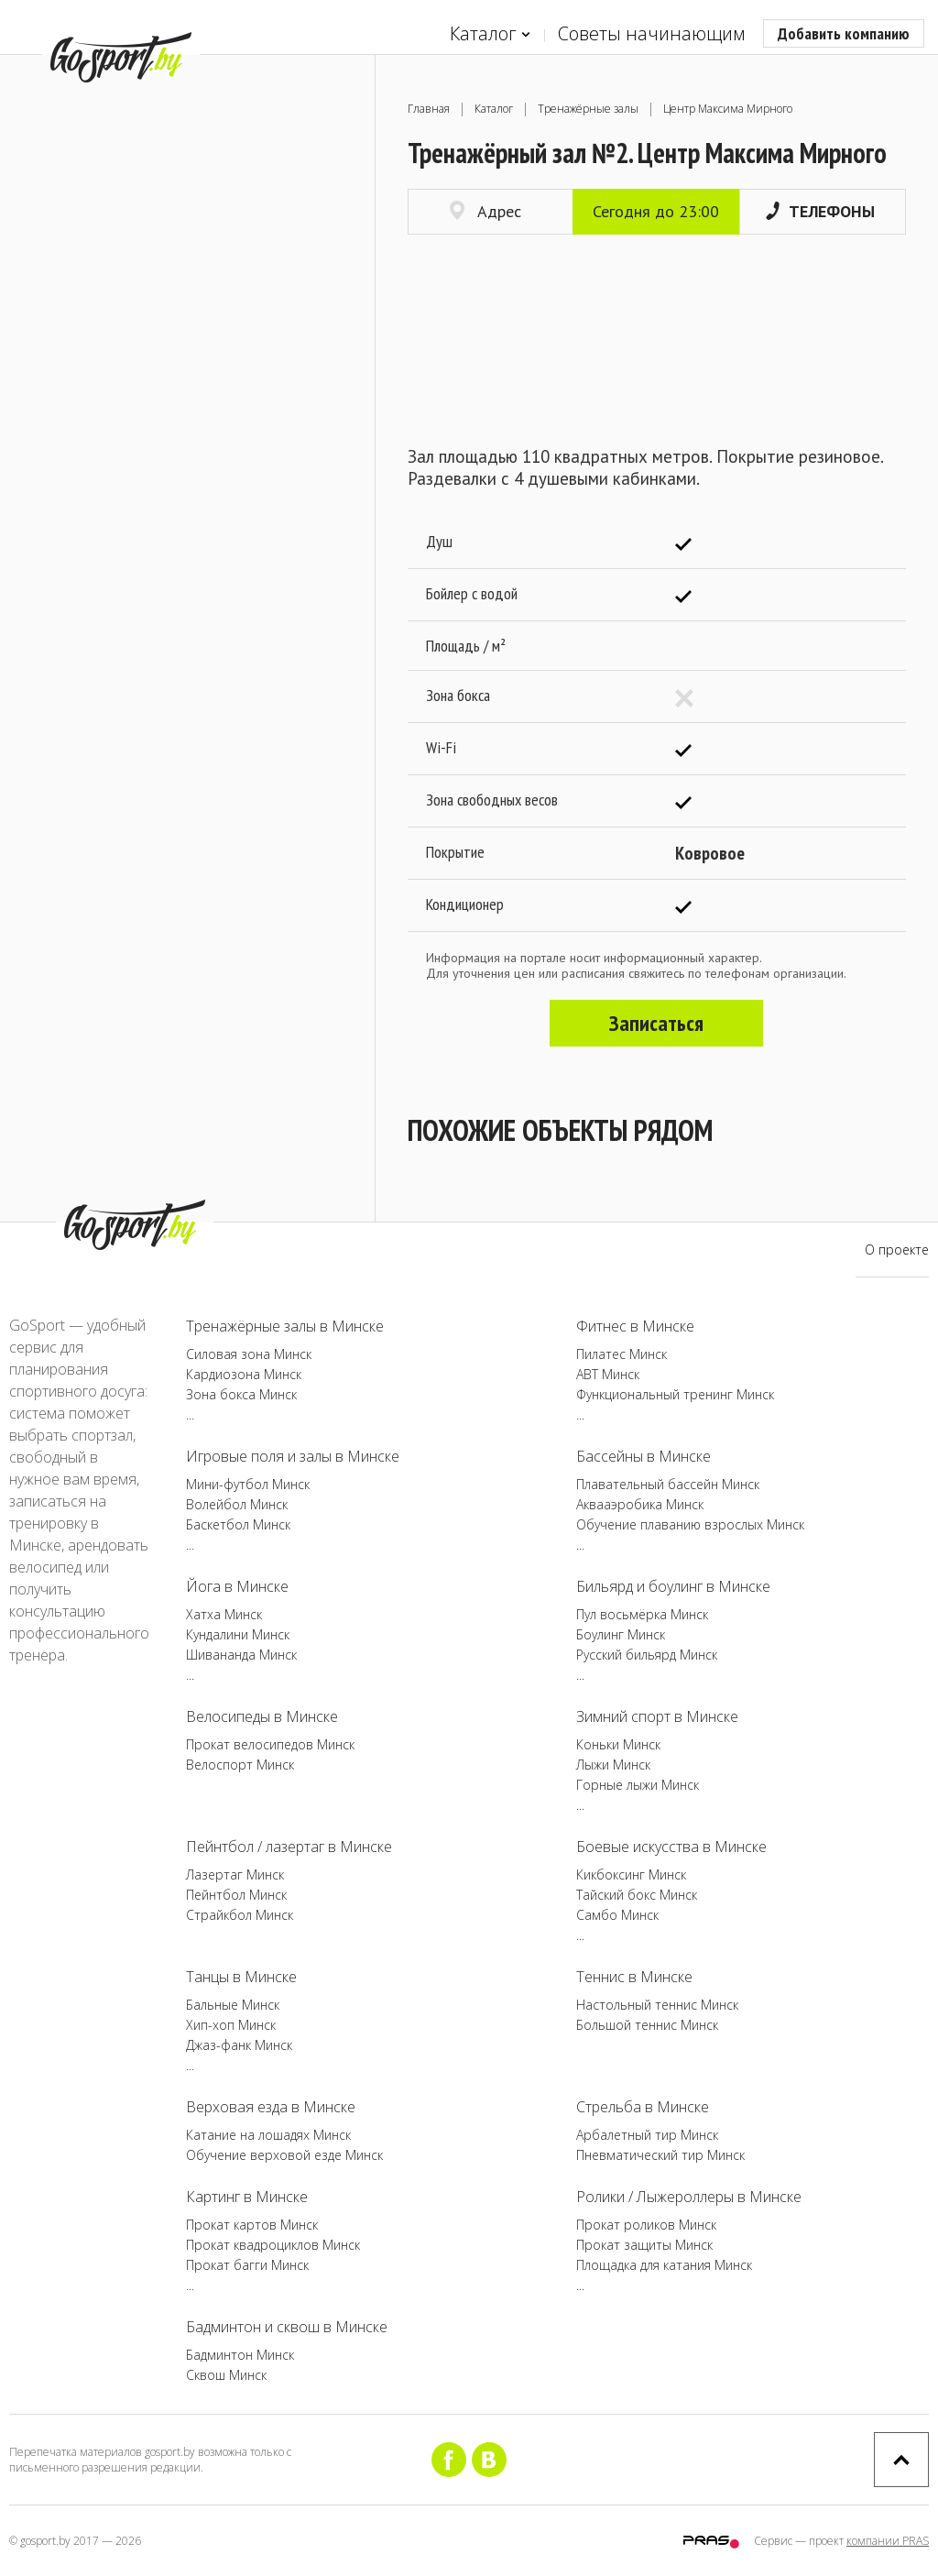 Image resolution: width=938 pixels, height=2576 pixels. Describe the element at coordinates (284, 2155) in the screenshot. I see `Обучение верховой езде Минск` at that location.